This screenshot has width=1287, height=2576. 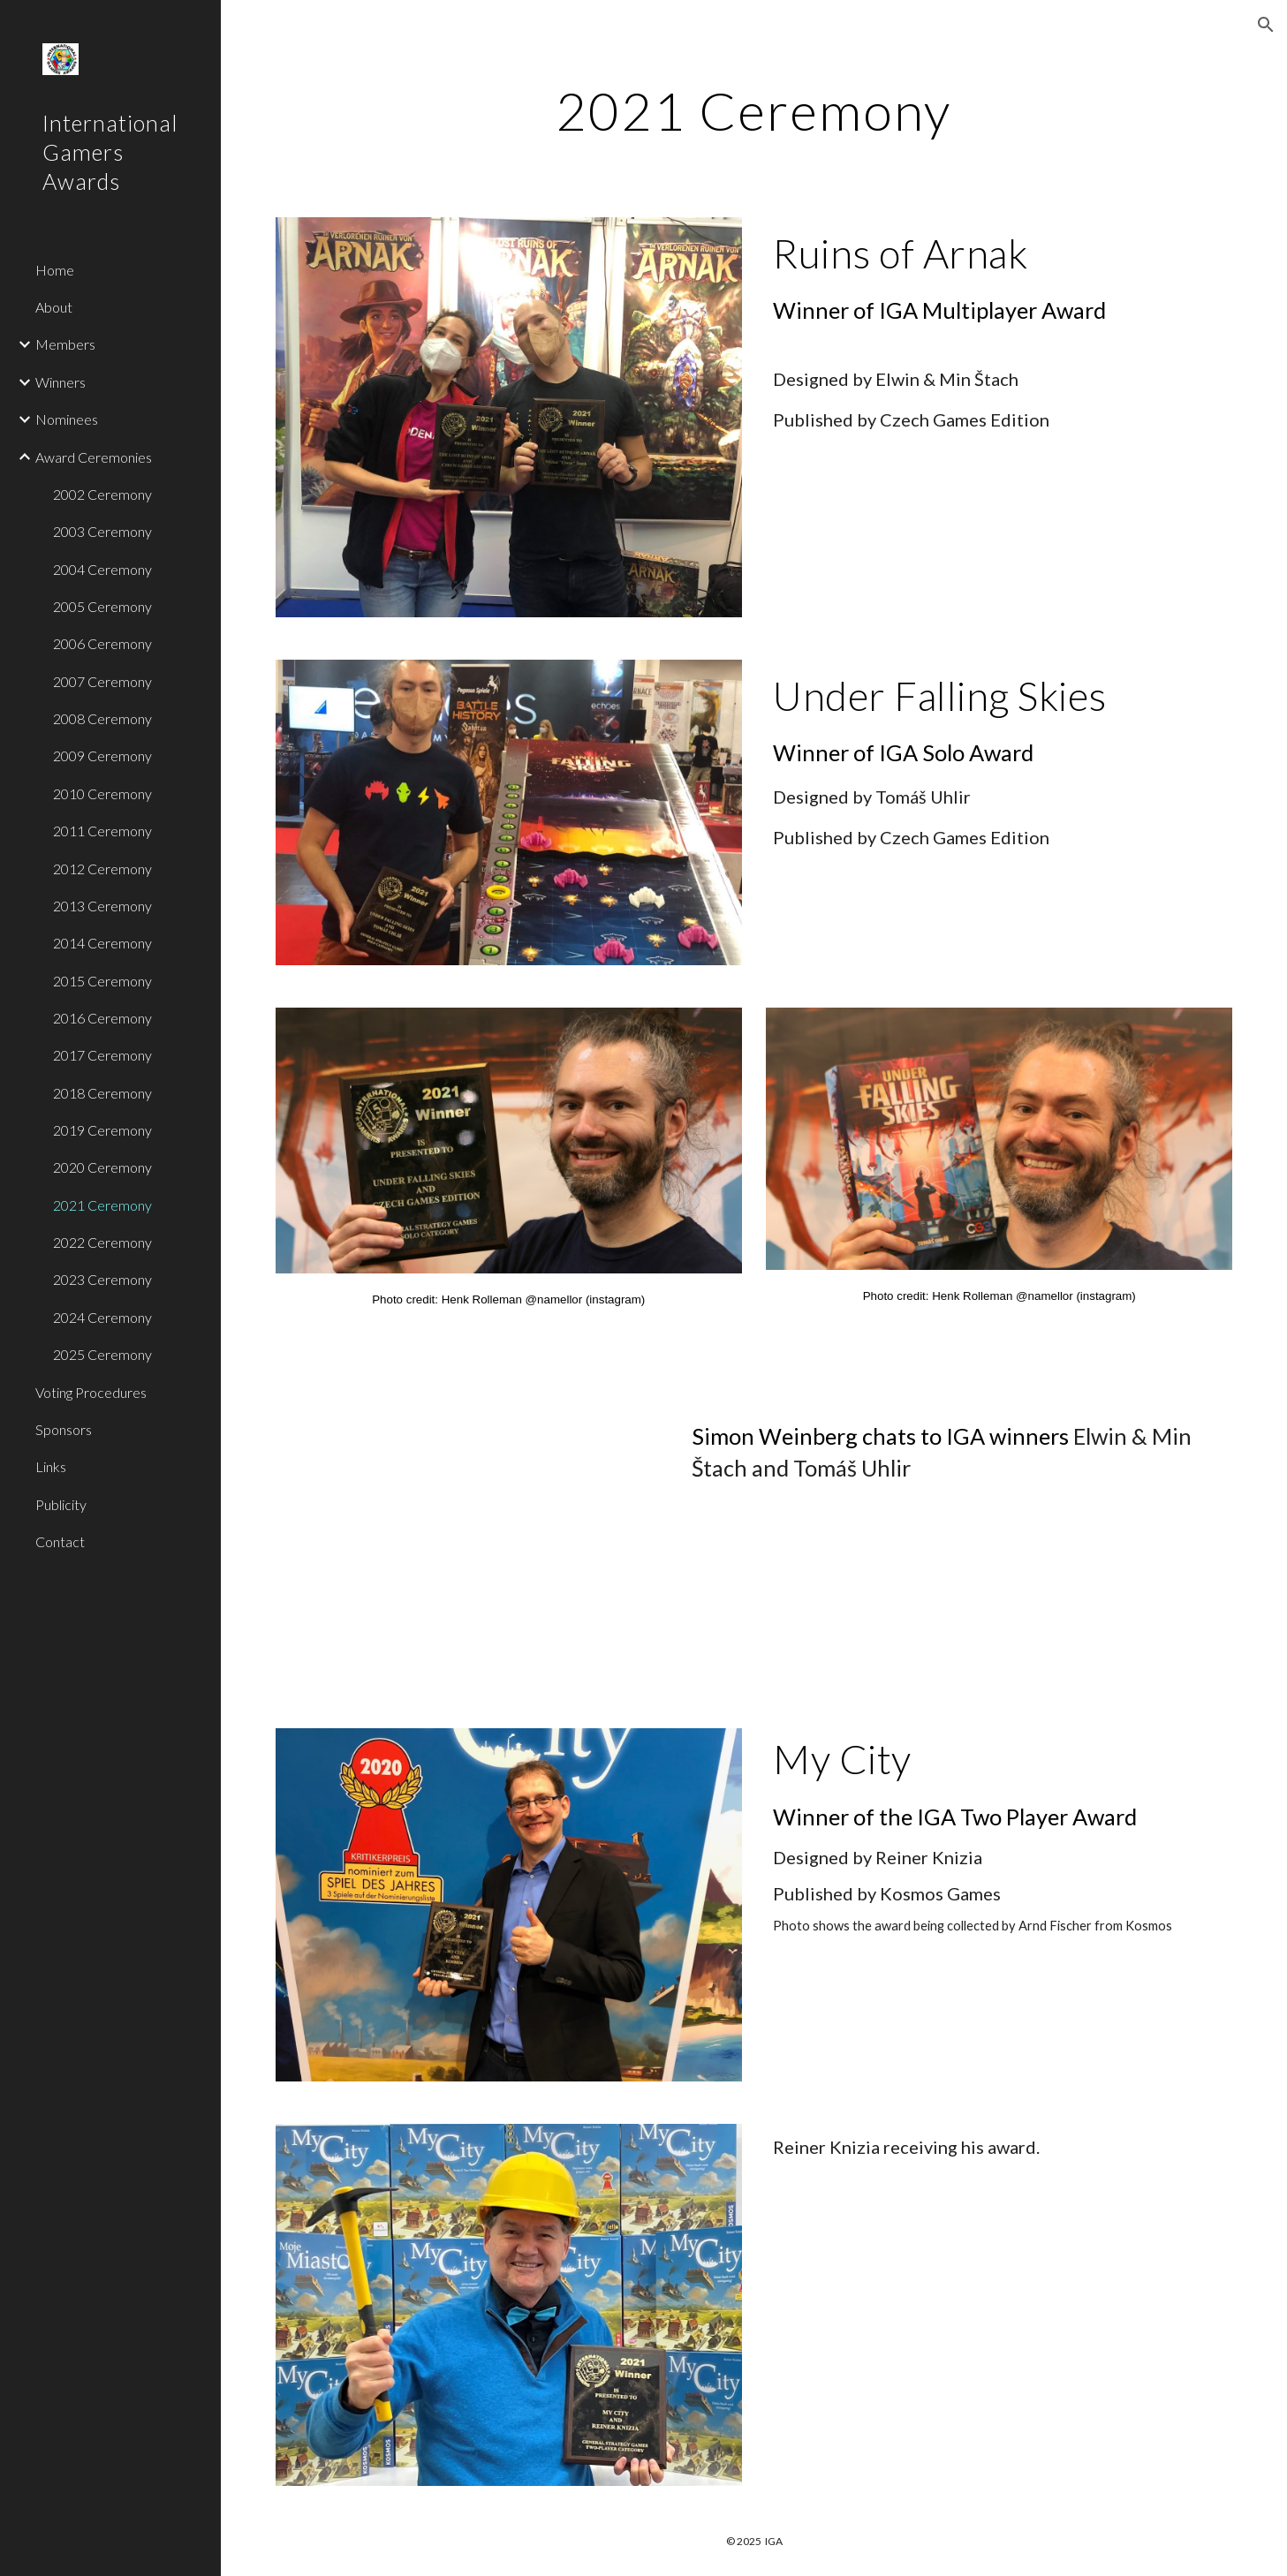 What do you see at coordinates (61, 1504) in the screenshot?
I see `Publicity [link]` at bounding box center [61, 1504].